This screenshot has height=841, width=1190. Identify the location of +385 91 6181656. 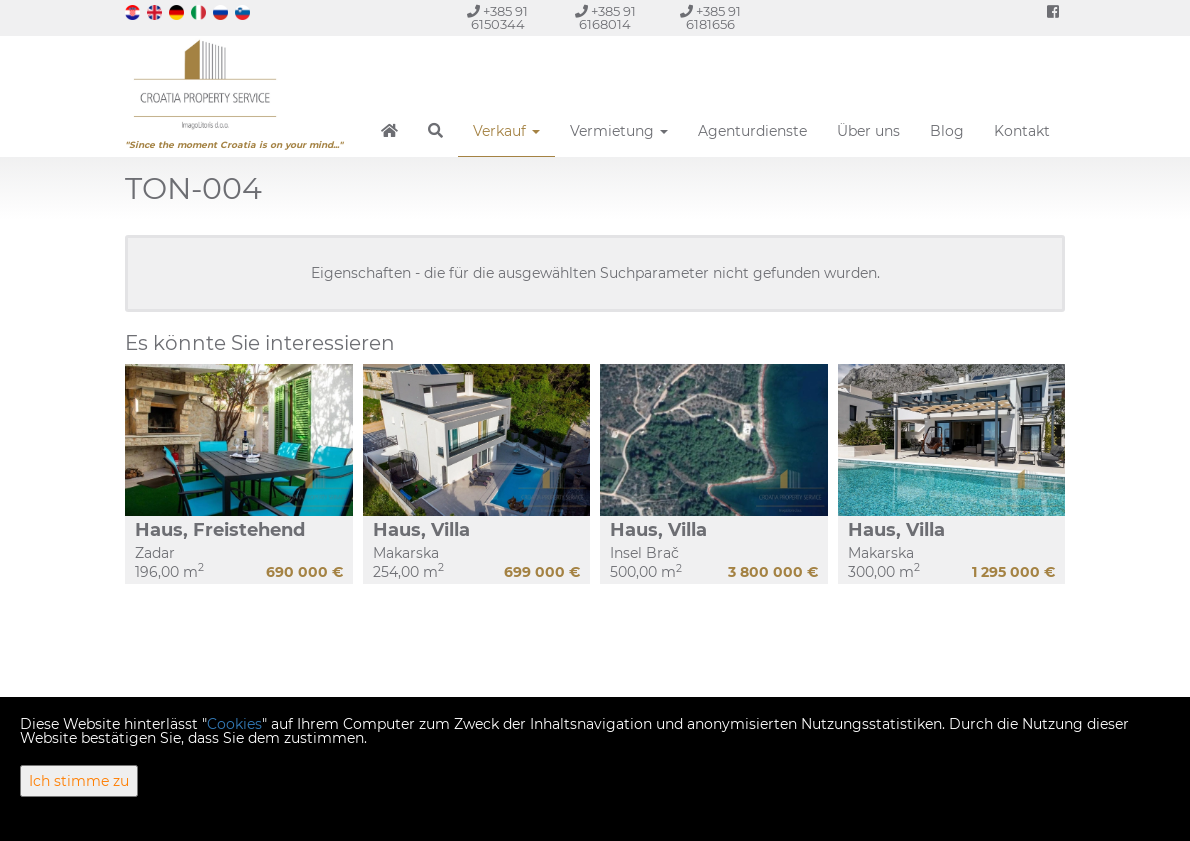
(710, 18).